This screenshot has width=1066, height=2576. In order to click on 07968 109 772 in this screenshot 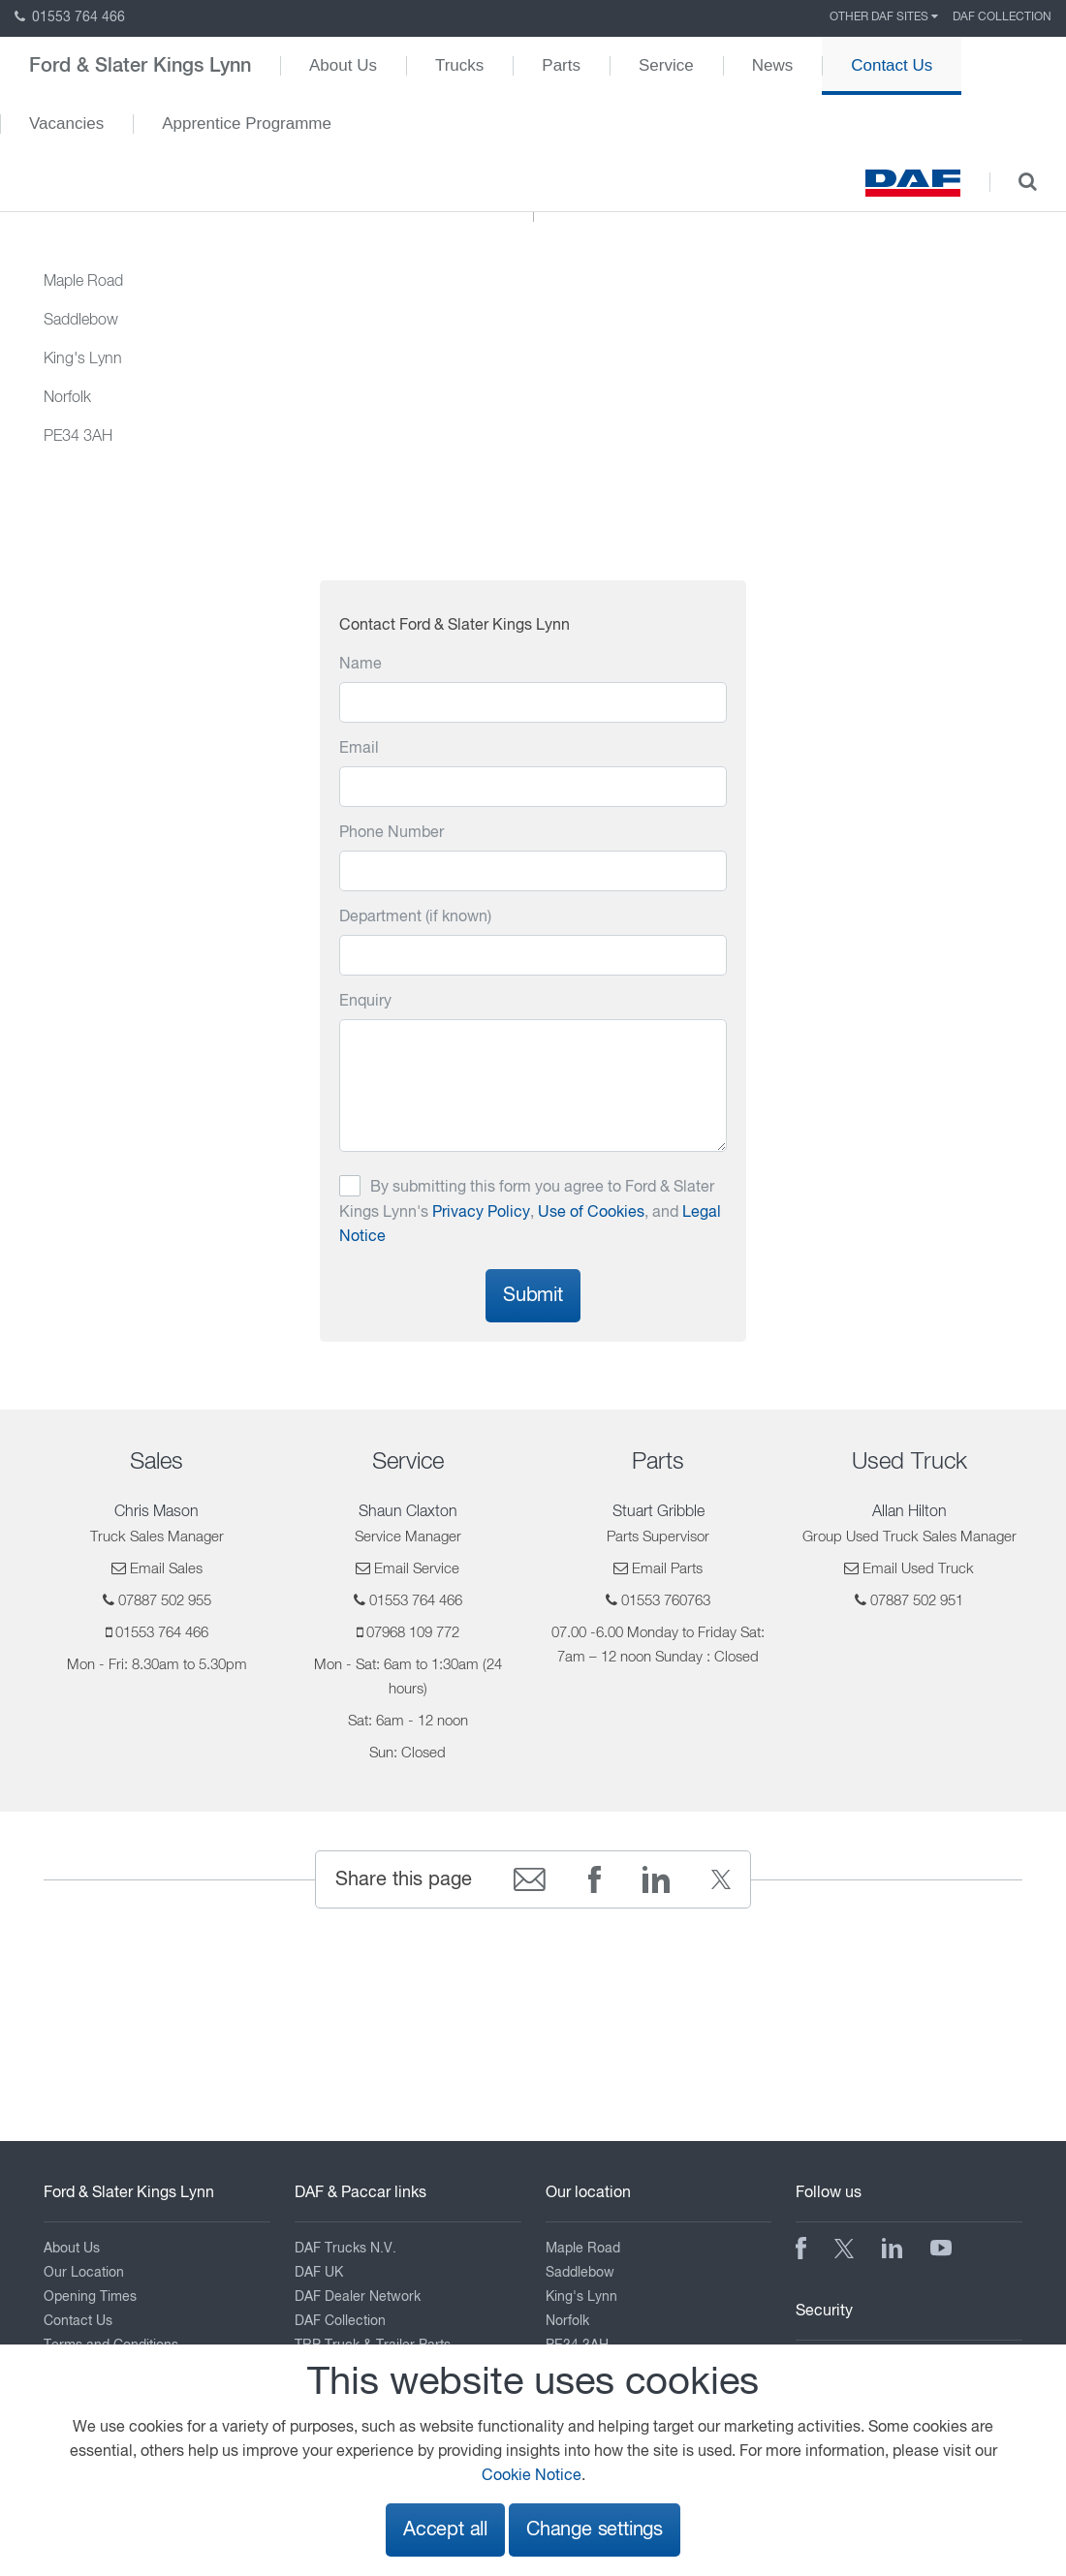, I will do `click(412, 1633)`.